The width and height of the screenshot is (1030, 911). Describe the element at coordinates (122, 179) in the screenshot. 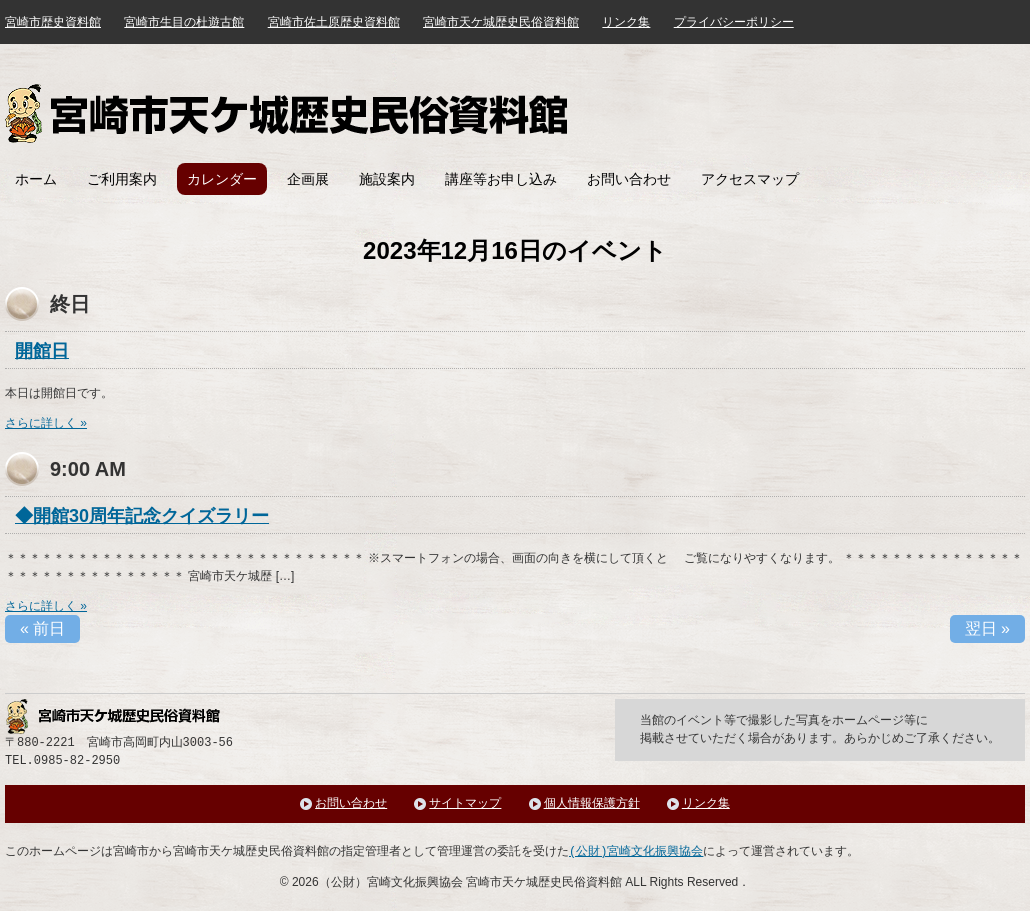

I see `ご利用案内` at that location.